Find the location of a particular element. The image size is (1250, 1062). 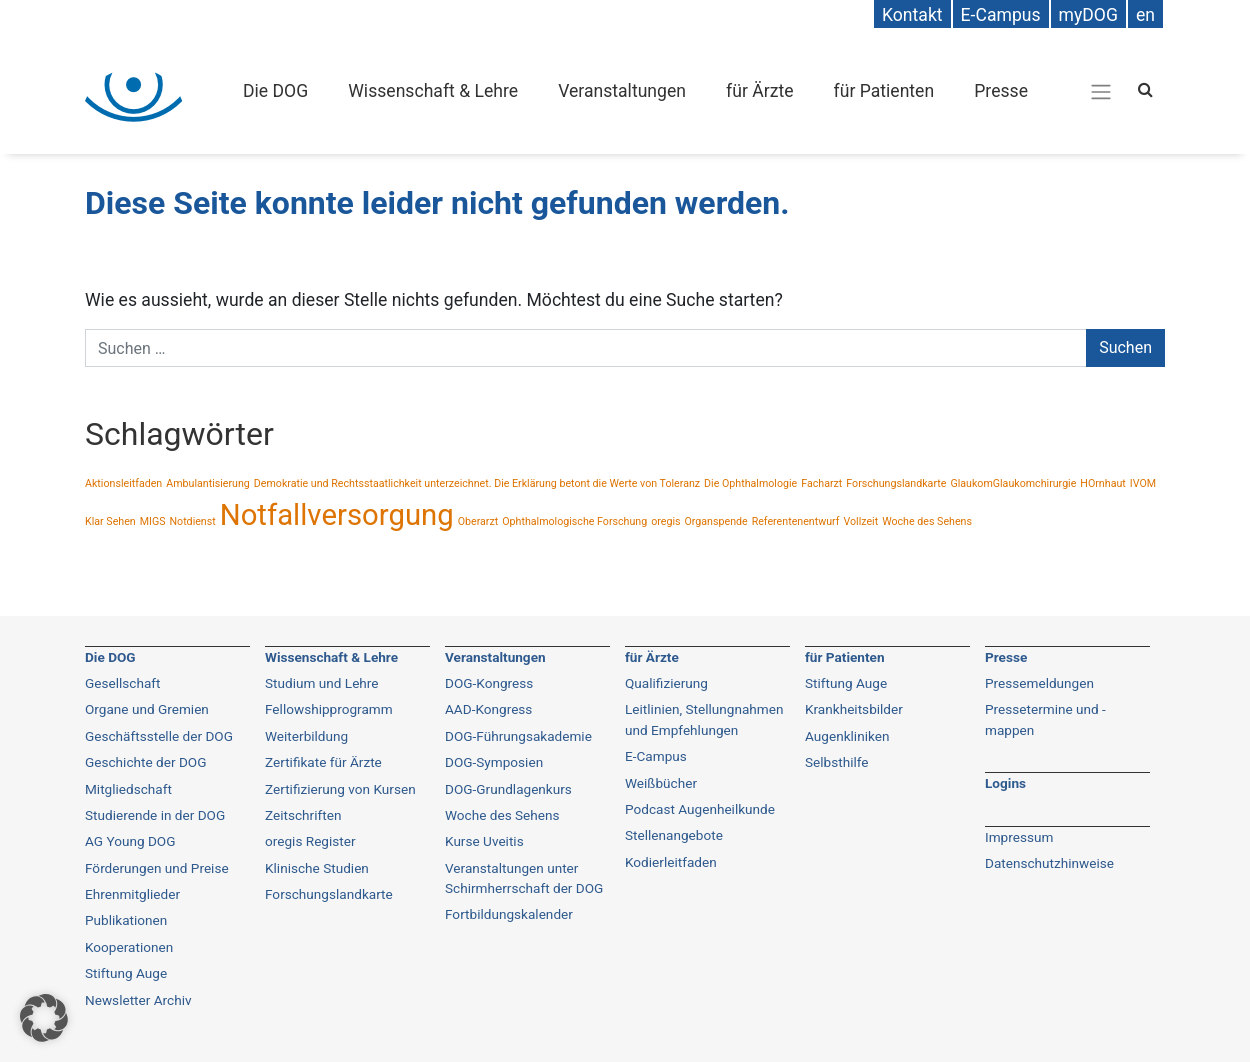

Zertifikate für Ärzte is located at coordinates (323, 762).